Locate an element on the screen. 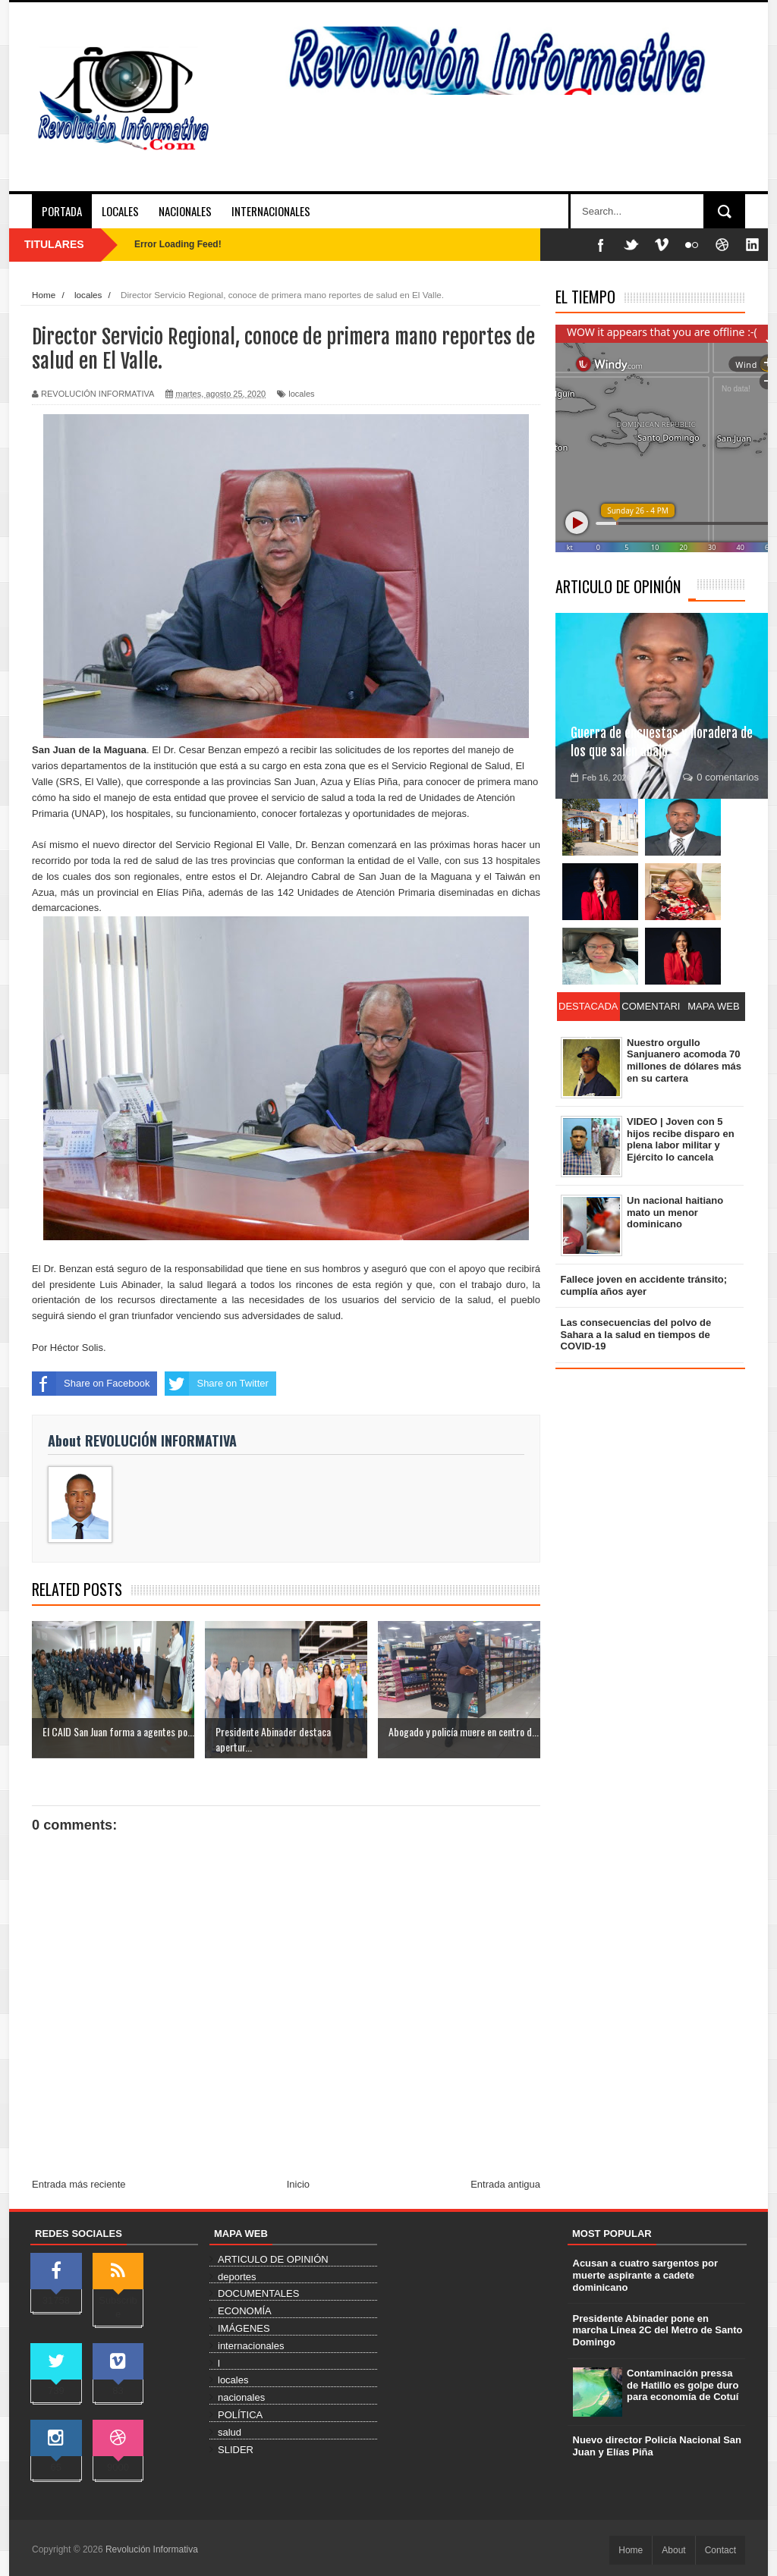  0 comentarios is located at coordinates (721, 777).